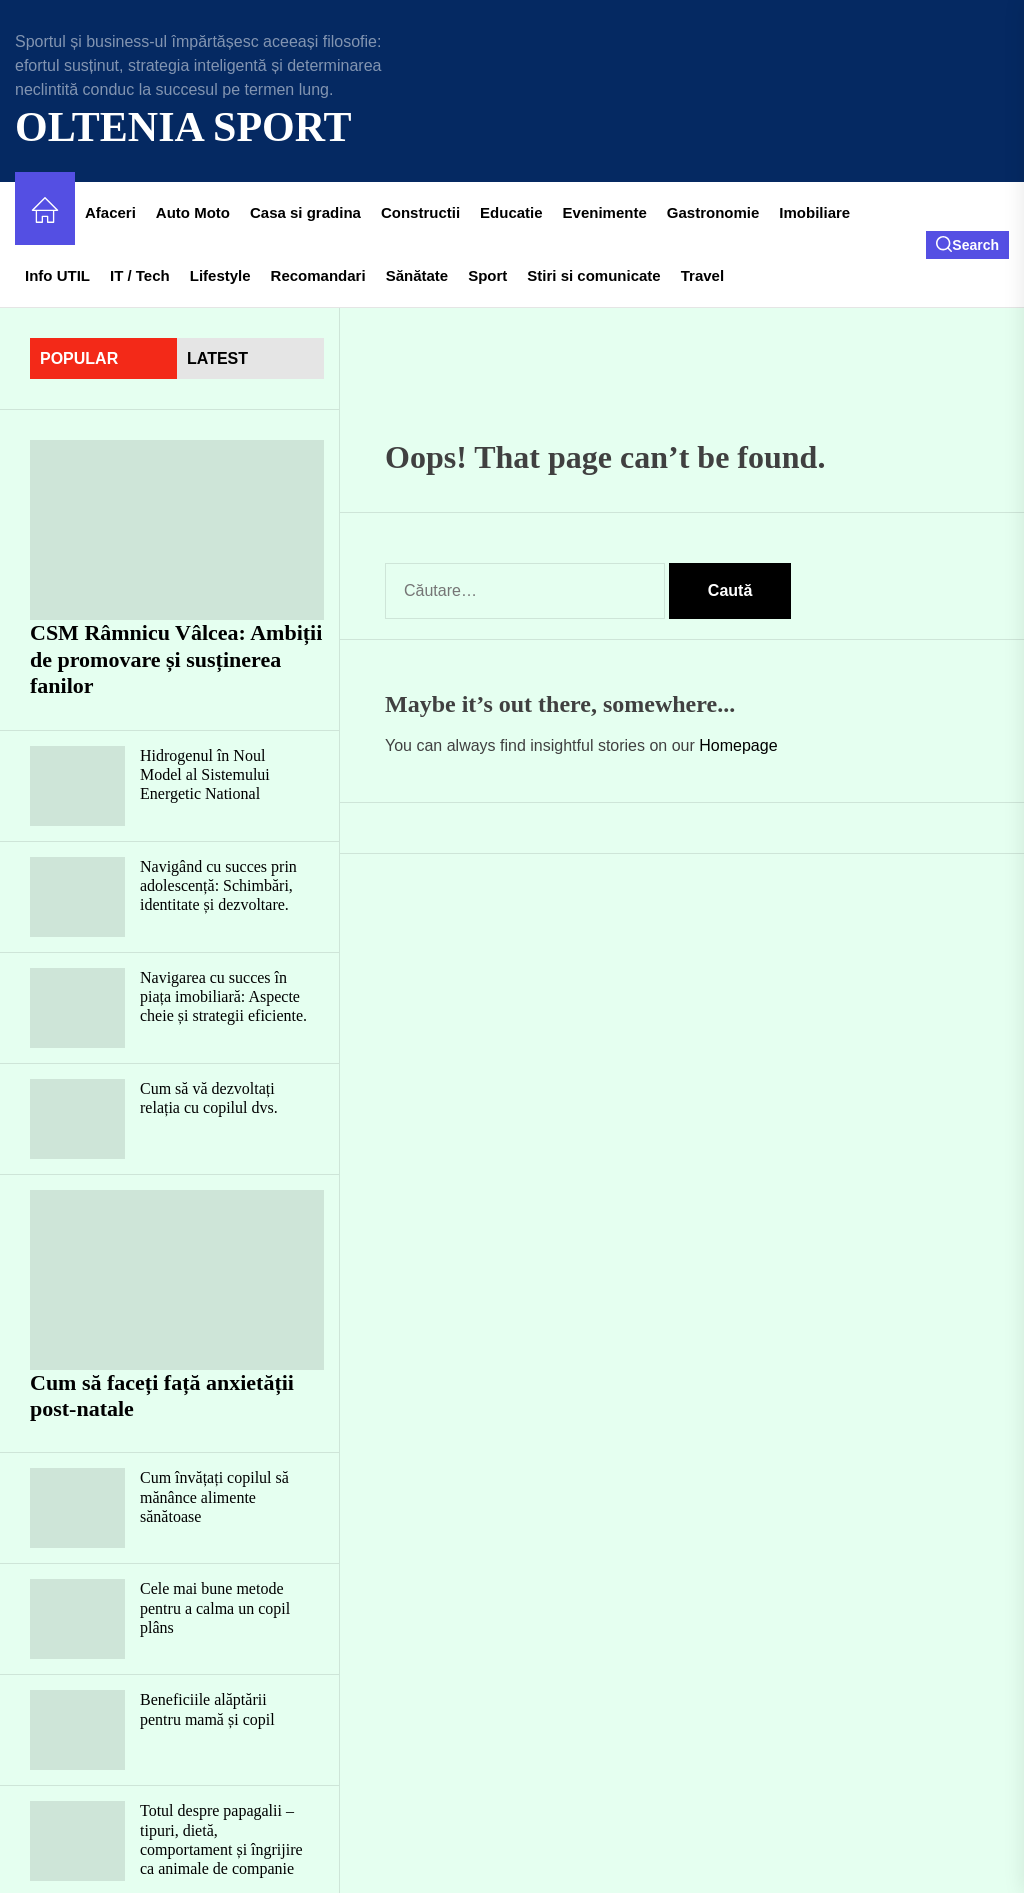  What do you see at coordinates (487, 275) in the screenshot?
I see `Sport` at bounding box center [487, 275].